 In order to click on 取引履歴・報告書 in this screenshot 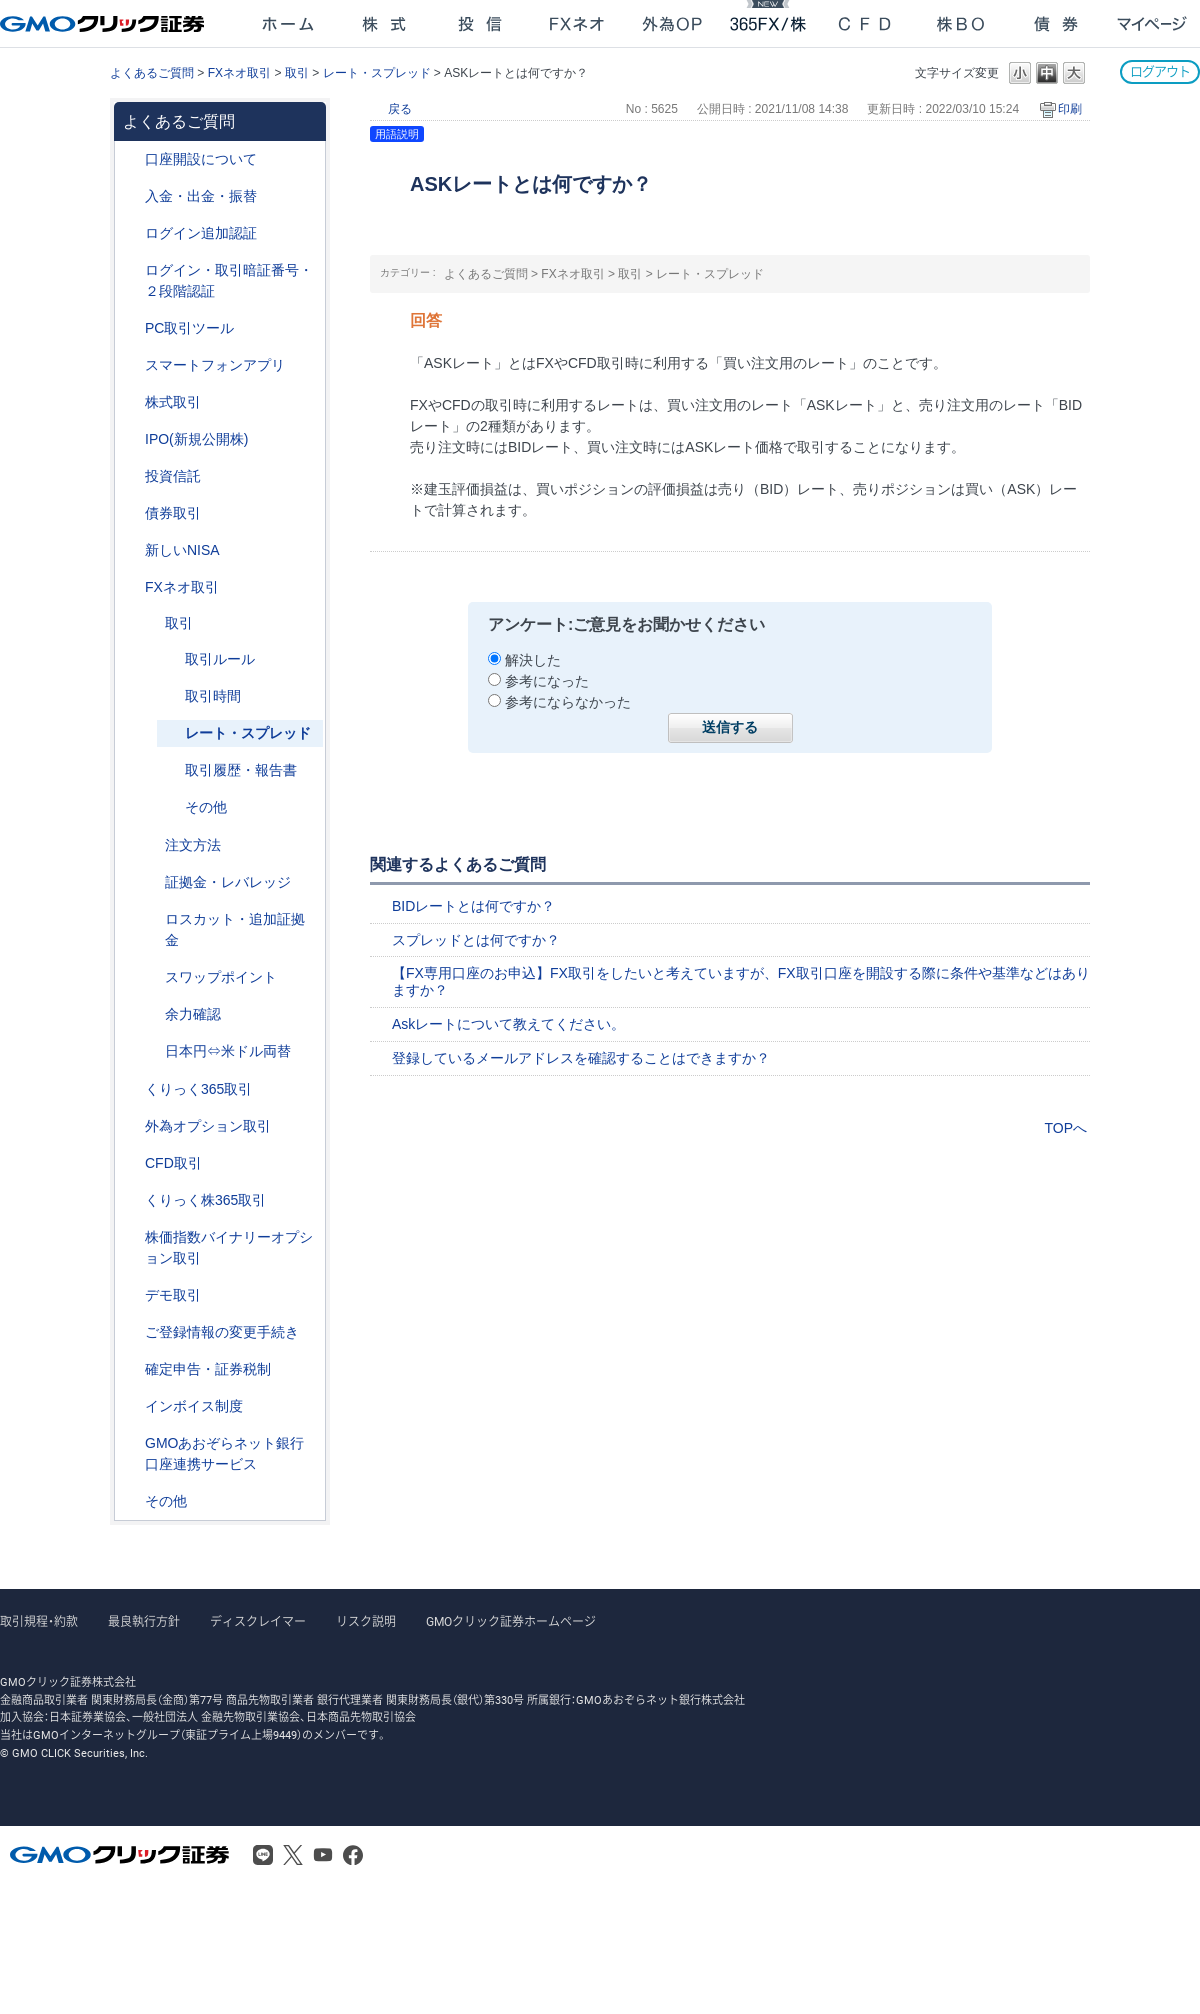, I will do `click(241, 770)`.